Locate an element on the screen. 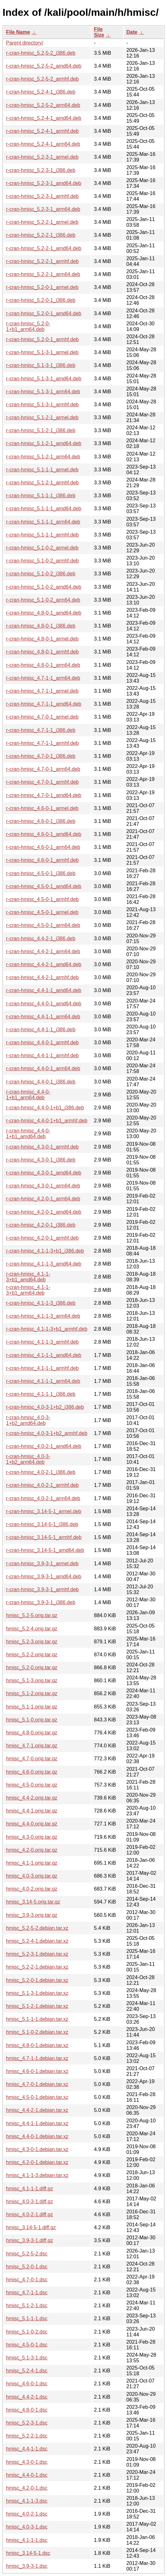 This screenshot has width=167, height=2576. r-cran-hmisc_4.7-0-1_armel.deb is located at coordinates (42, 717).